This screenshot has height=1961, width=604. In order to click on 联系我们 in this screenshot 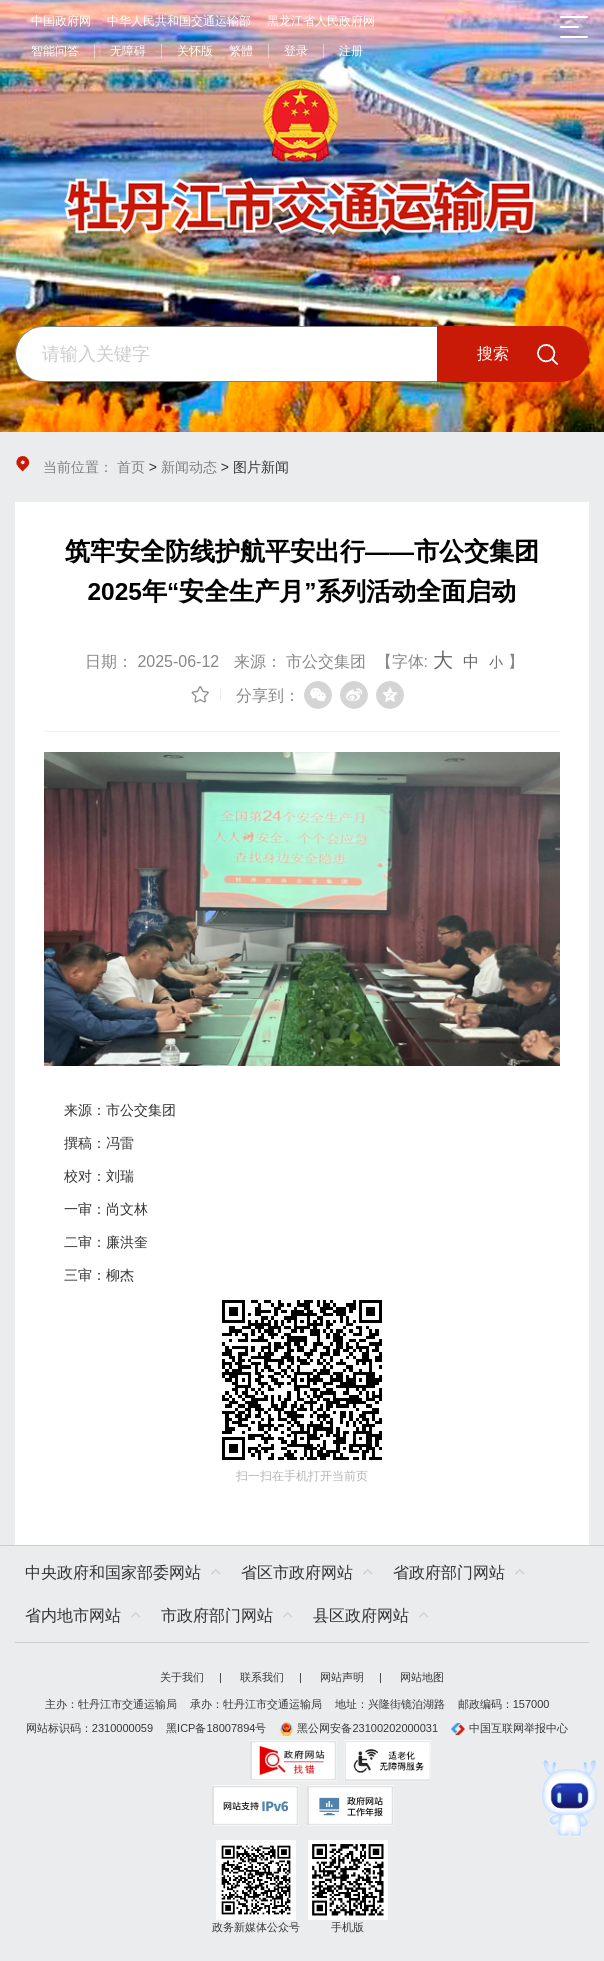, I will do `click(262, 1677)`.